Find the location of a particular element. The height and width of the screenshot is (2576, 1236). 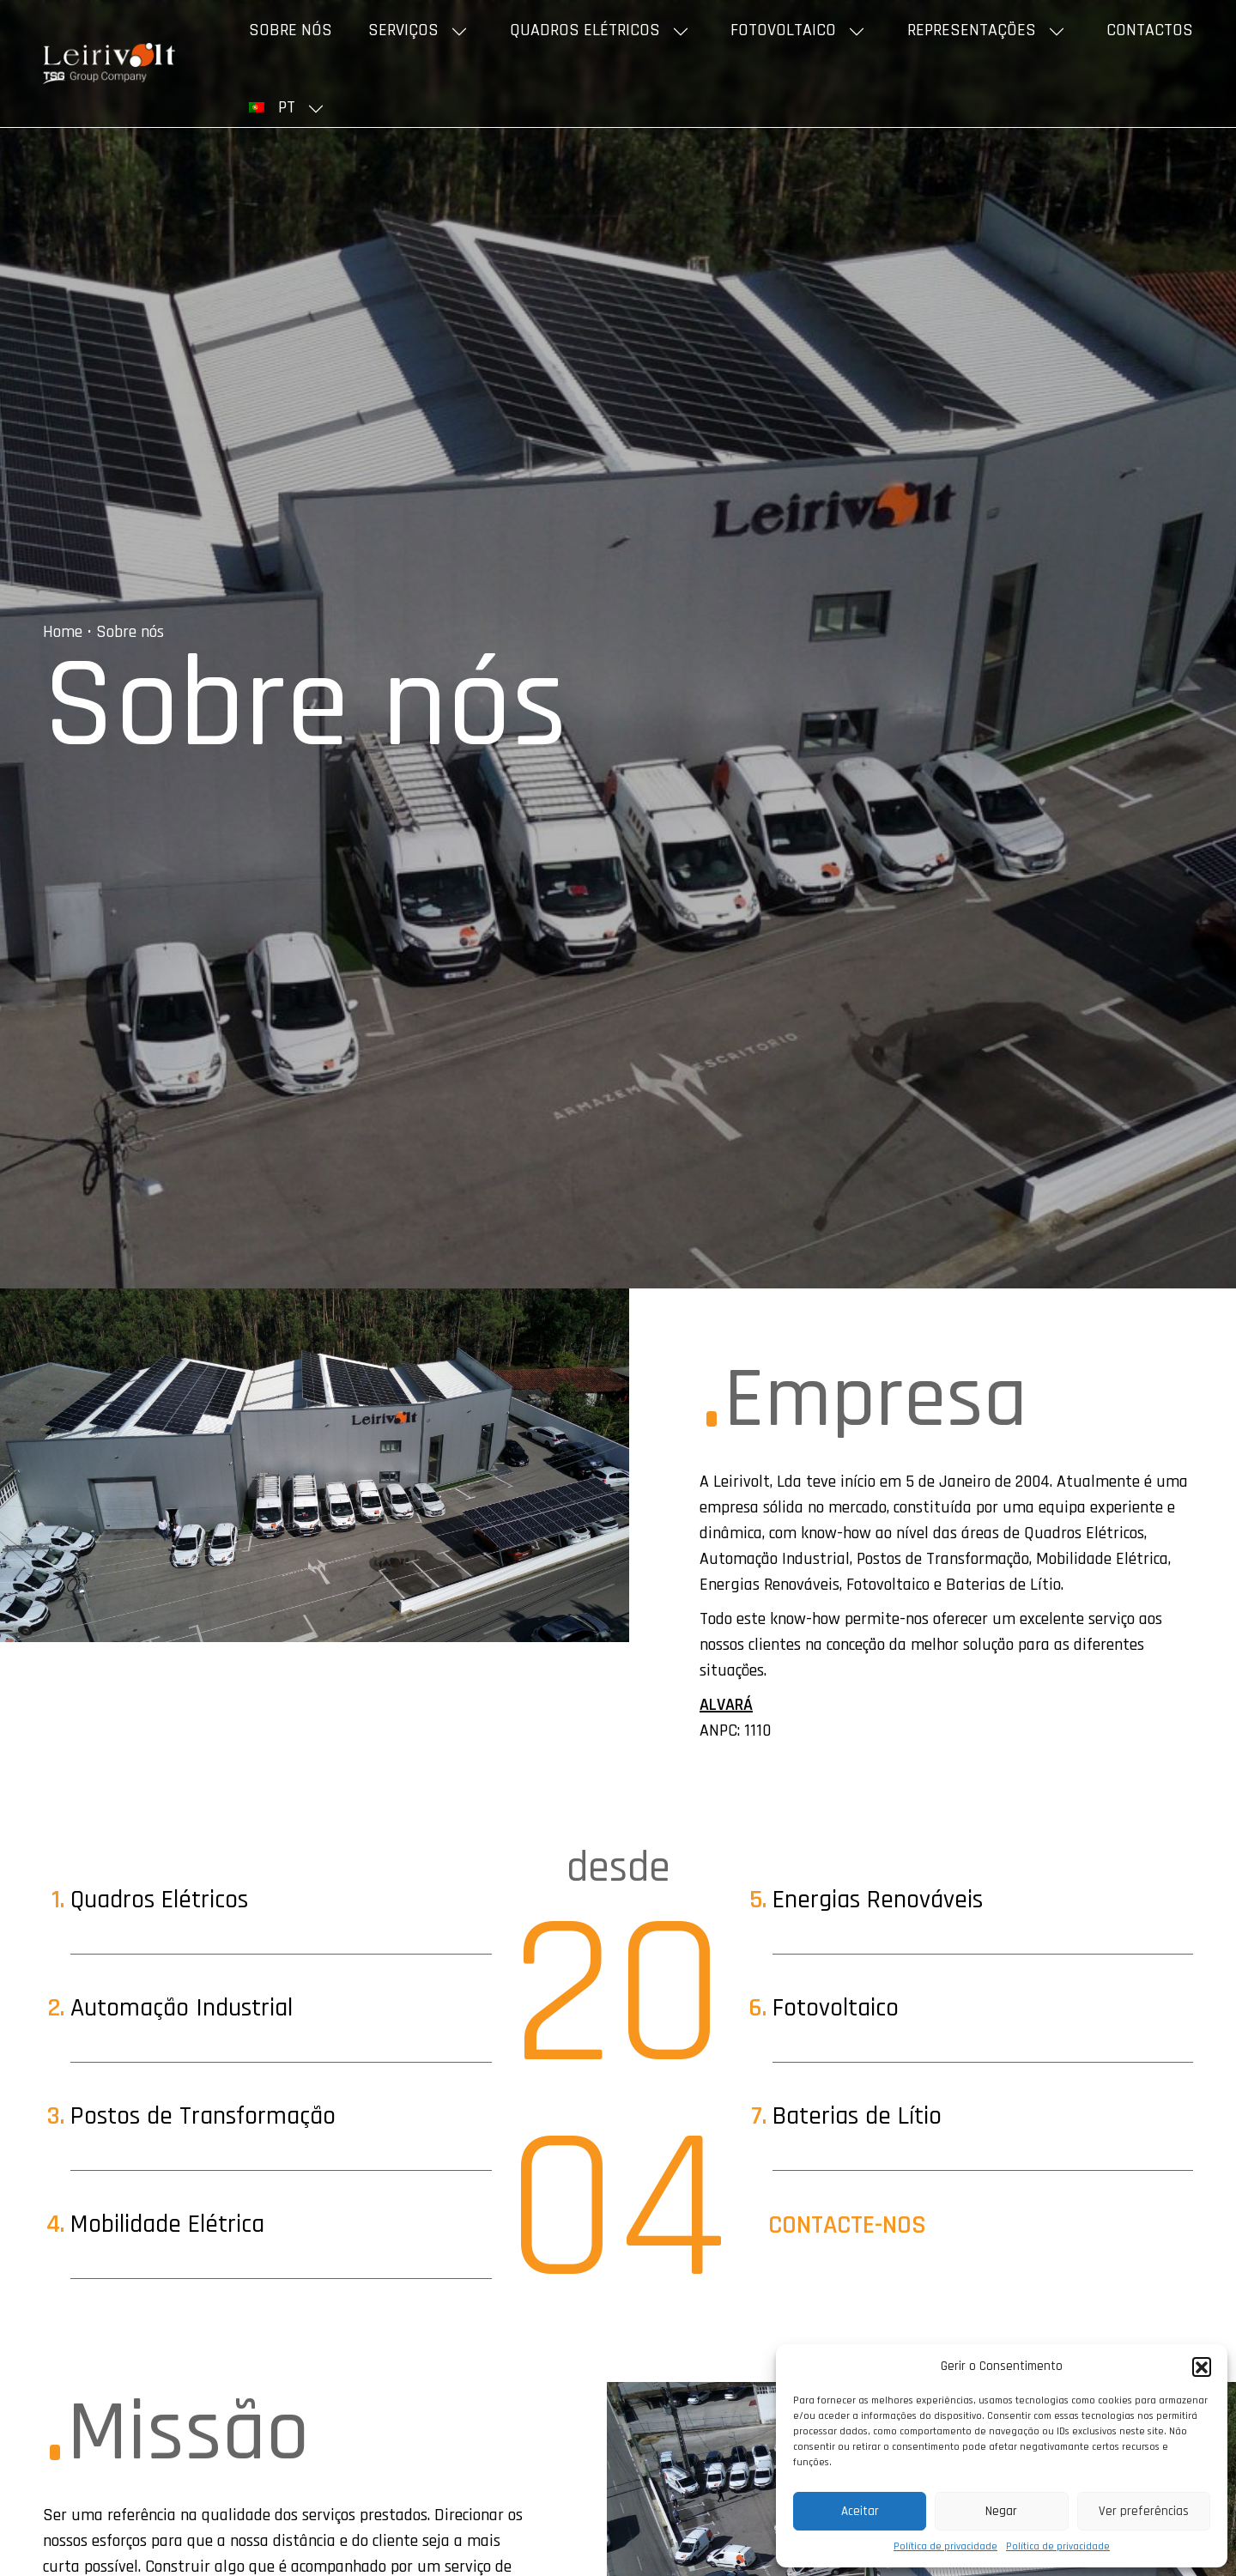

Serviços is located at coordinates (403, 30).